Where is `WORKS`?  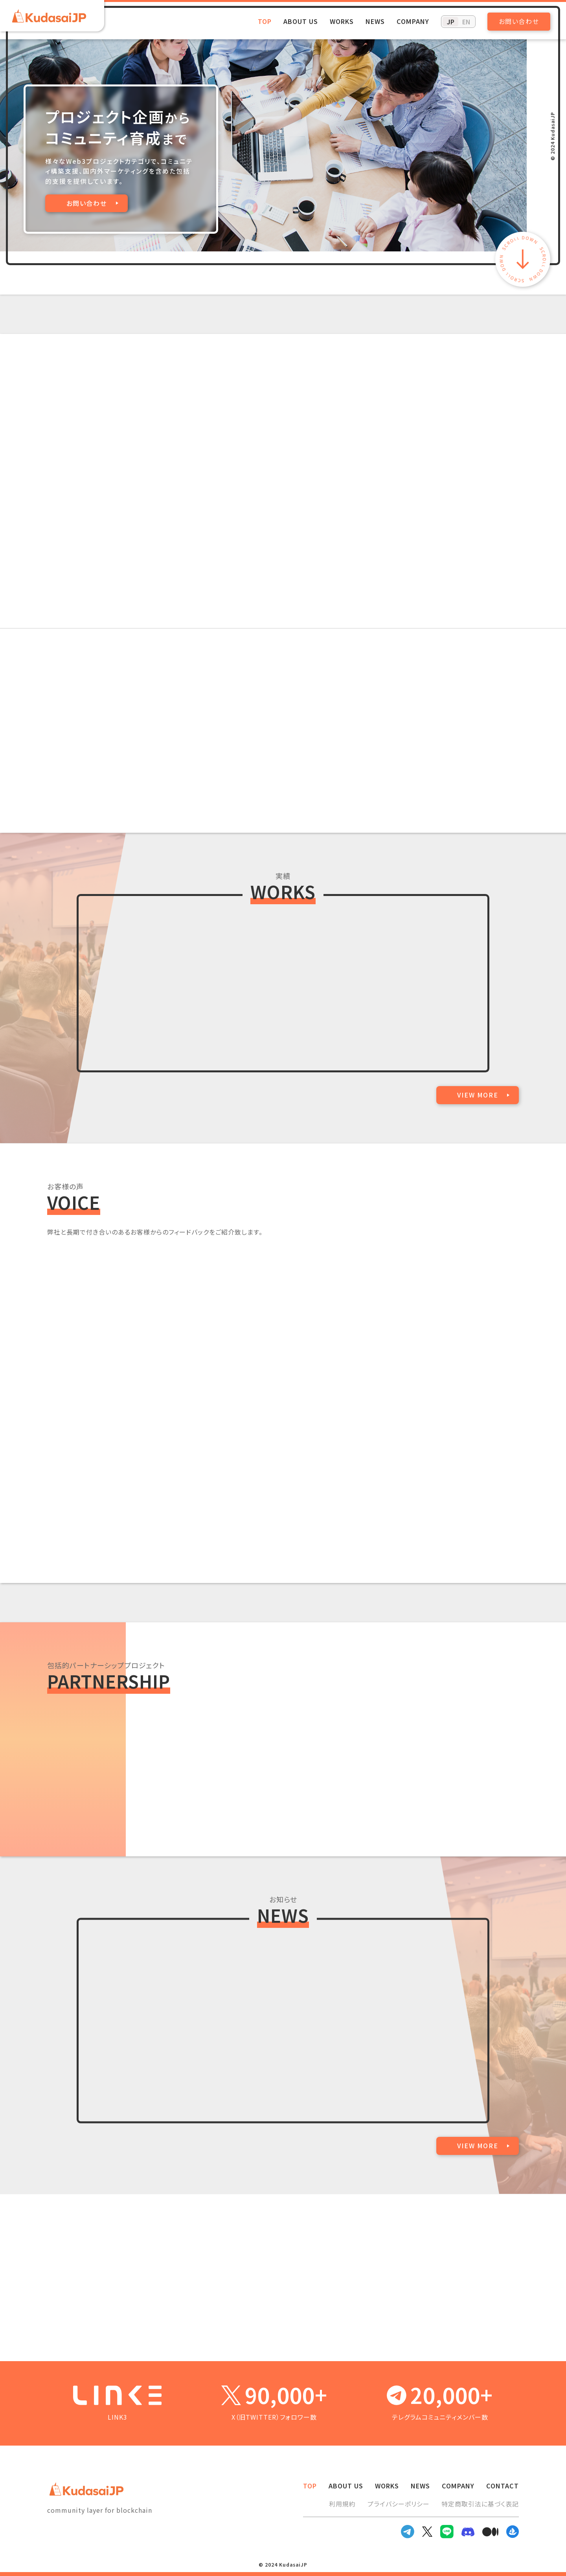 WORKS is located at coordinates (342, 21).